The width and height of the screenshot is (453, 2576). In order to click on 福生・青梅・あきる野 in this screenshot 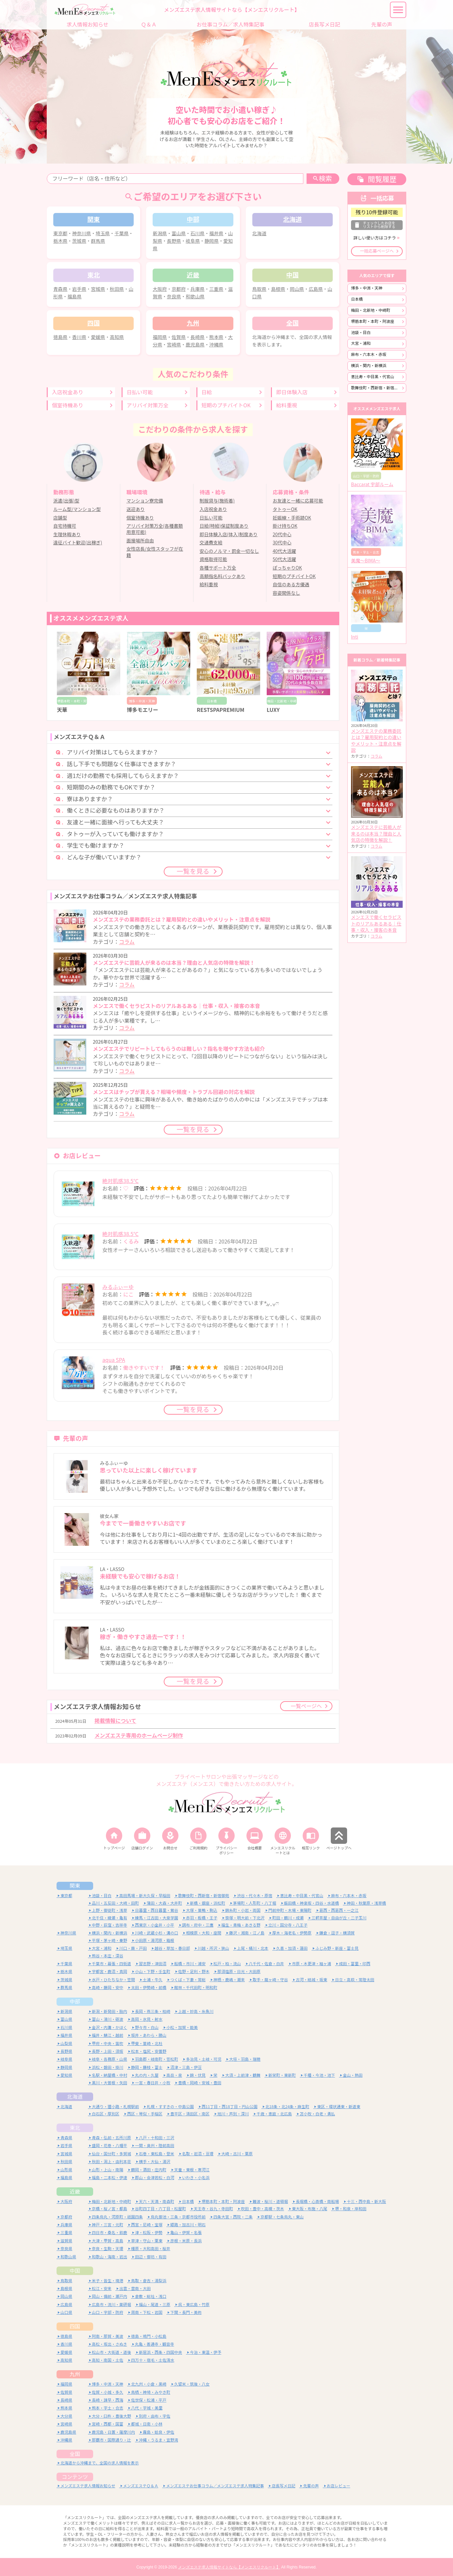, I will do `click(240, 1924)`.